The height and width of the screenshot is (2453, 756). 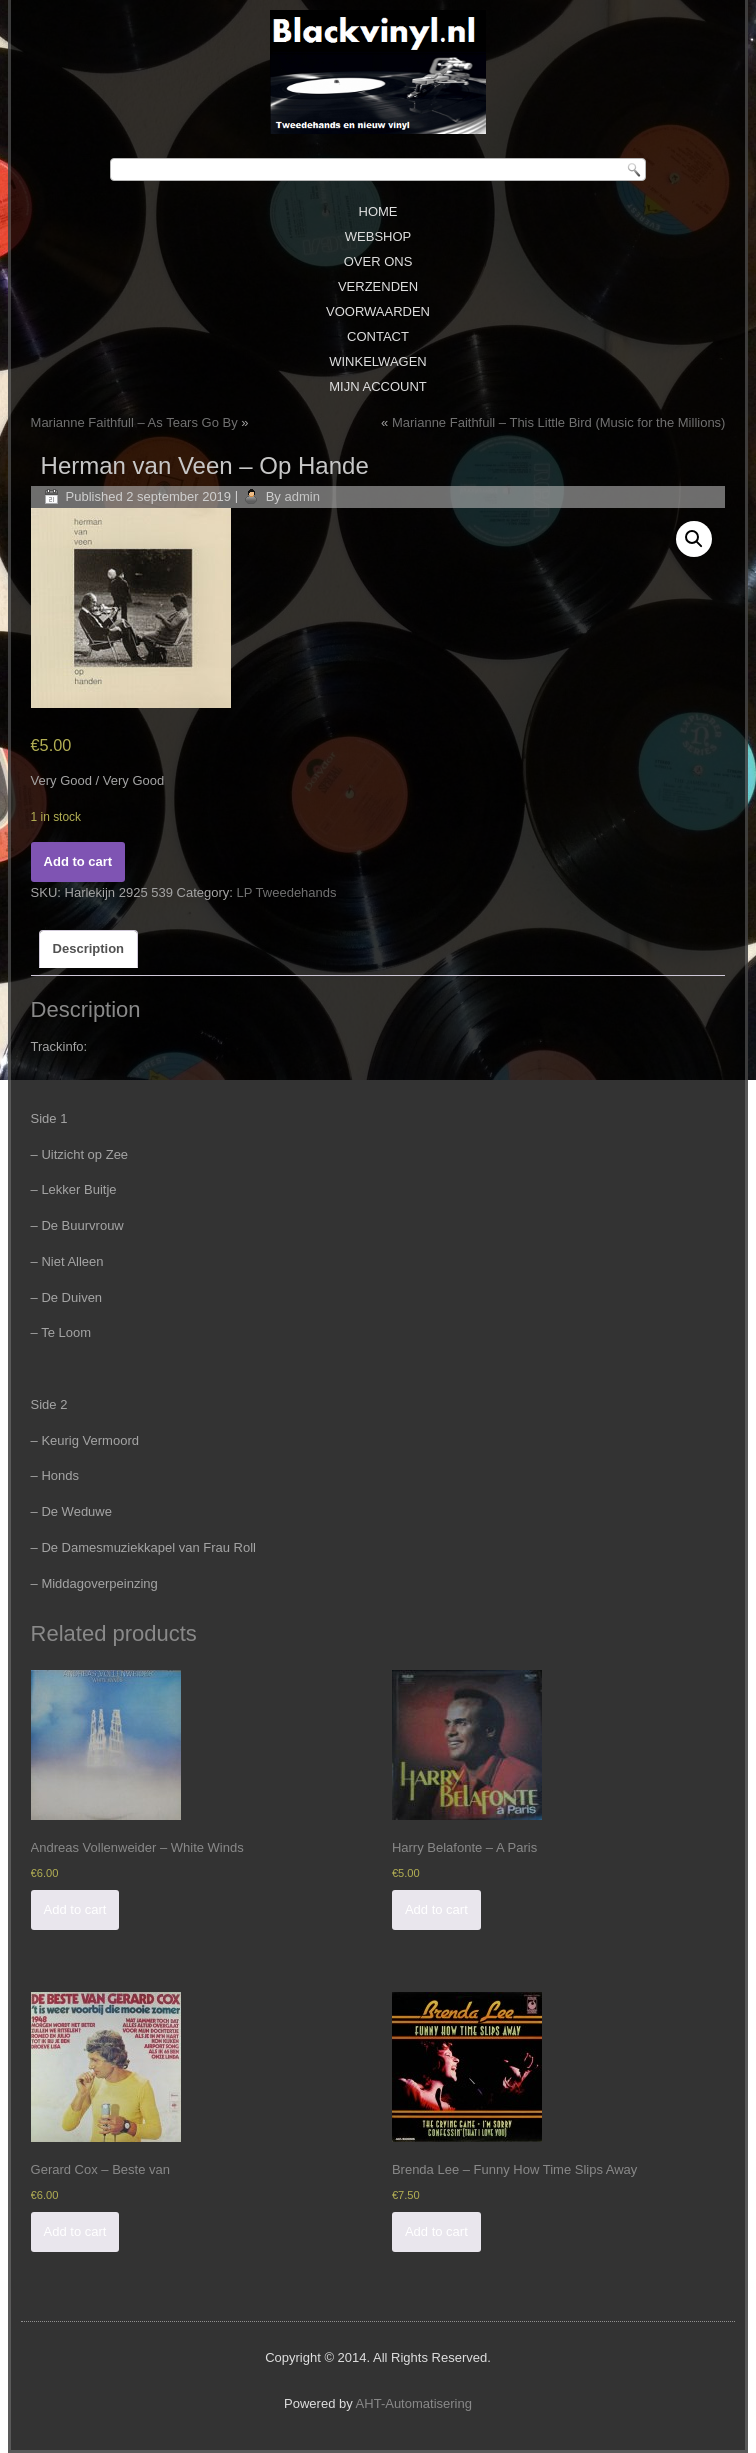 I want to click on Add to cart, so click(x=78, y=861).